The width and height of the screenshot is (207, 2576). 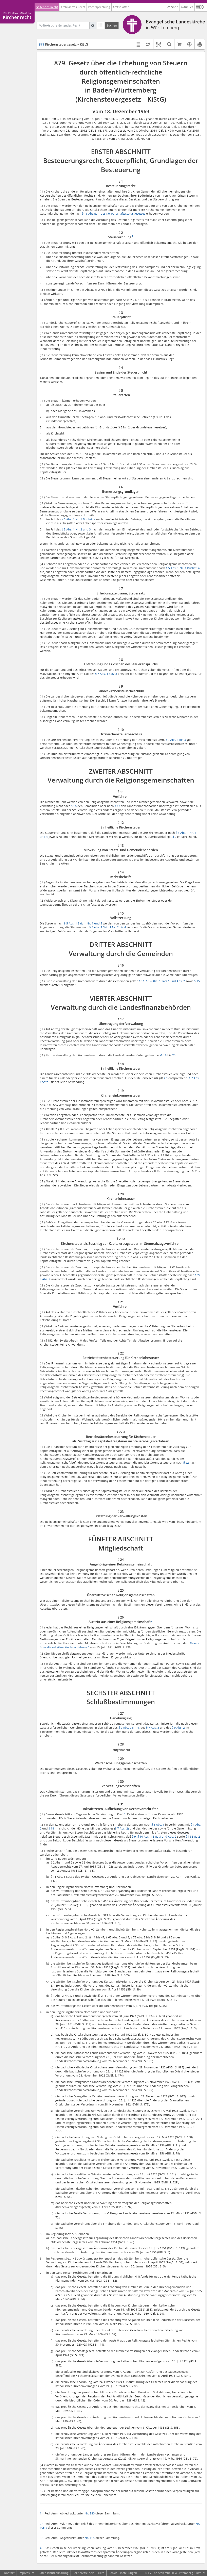 What do you see at coordinates (74, 806) in the screenshot?
I see `§ 16` at bounding box center [74, 806].